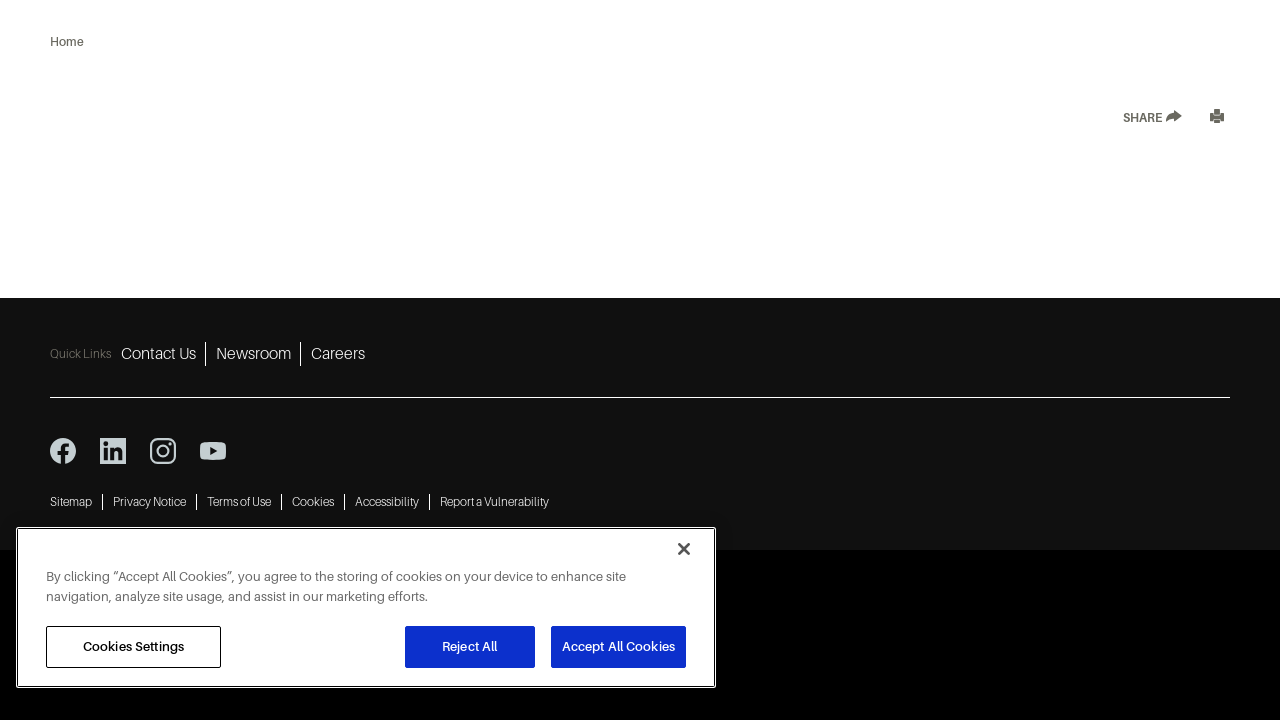 This screenshot has height=720, width=1280. I want to click on Accessibility, so click(387, 502).